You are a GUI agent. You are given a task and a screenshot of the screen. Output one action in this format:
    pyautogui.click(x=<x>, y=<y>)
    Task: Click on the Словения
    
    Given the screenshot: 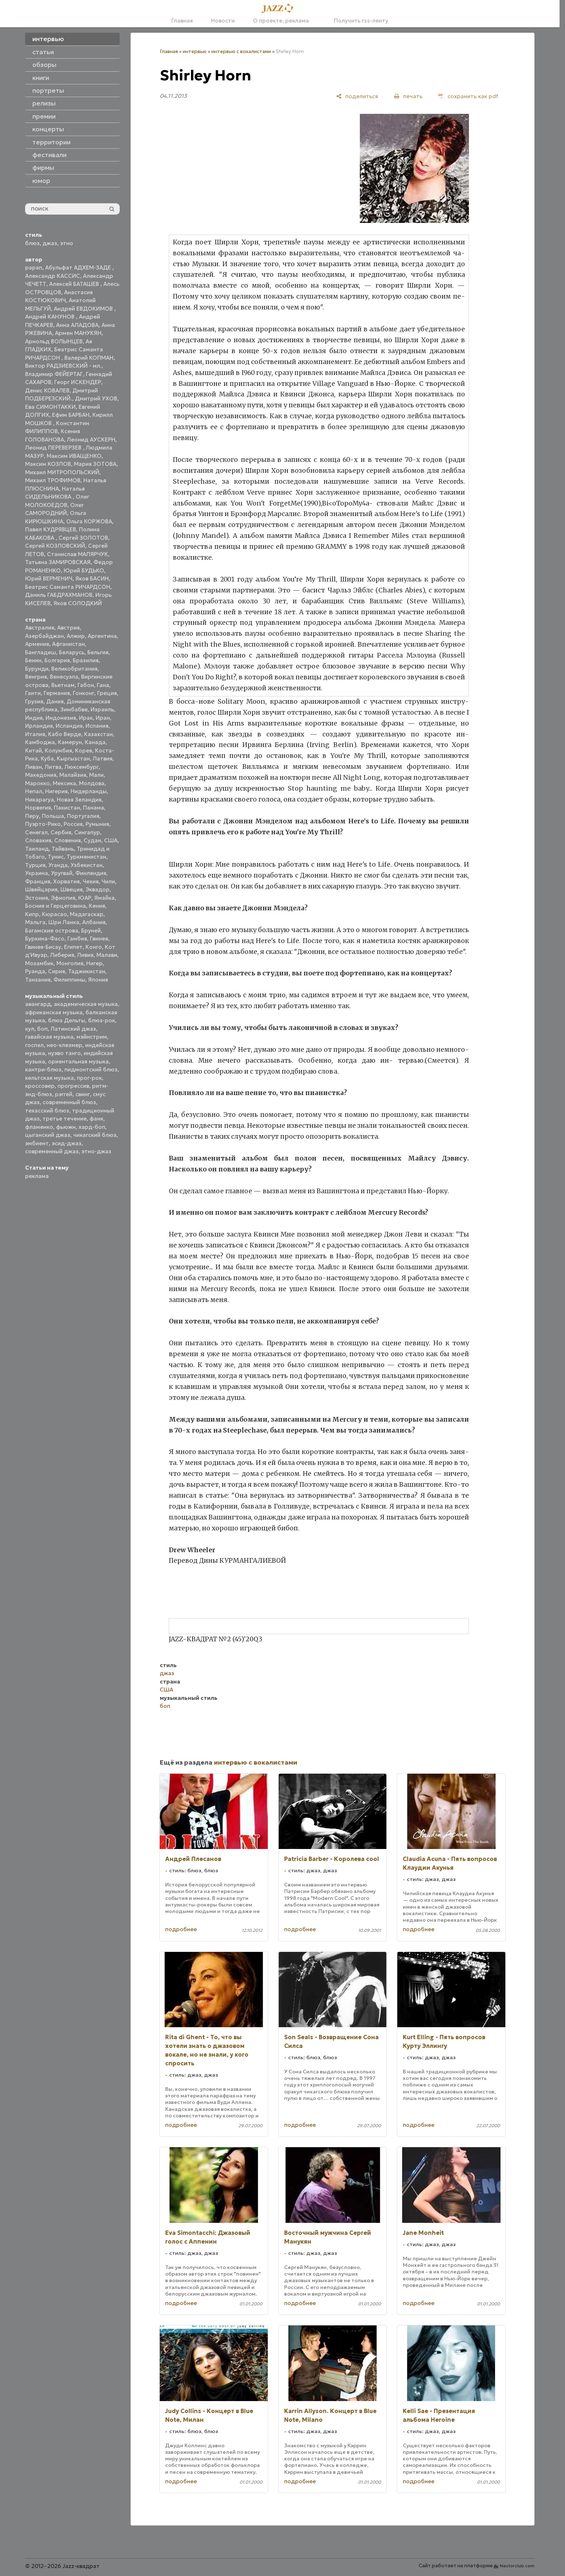 What is the action you would take?
    pyautogui.click(x=67, y=840)
    